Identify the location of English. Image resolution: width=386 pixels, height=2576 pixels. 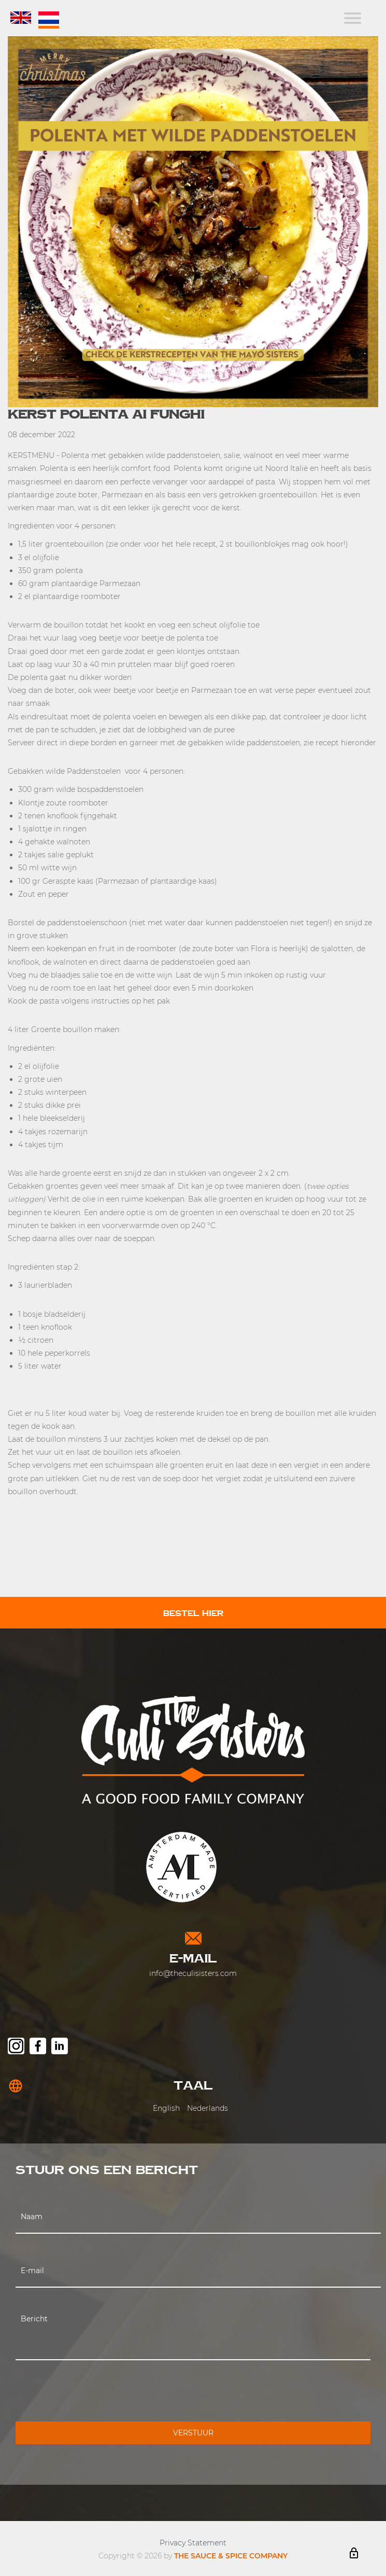
(166, 2108).